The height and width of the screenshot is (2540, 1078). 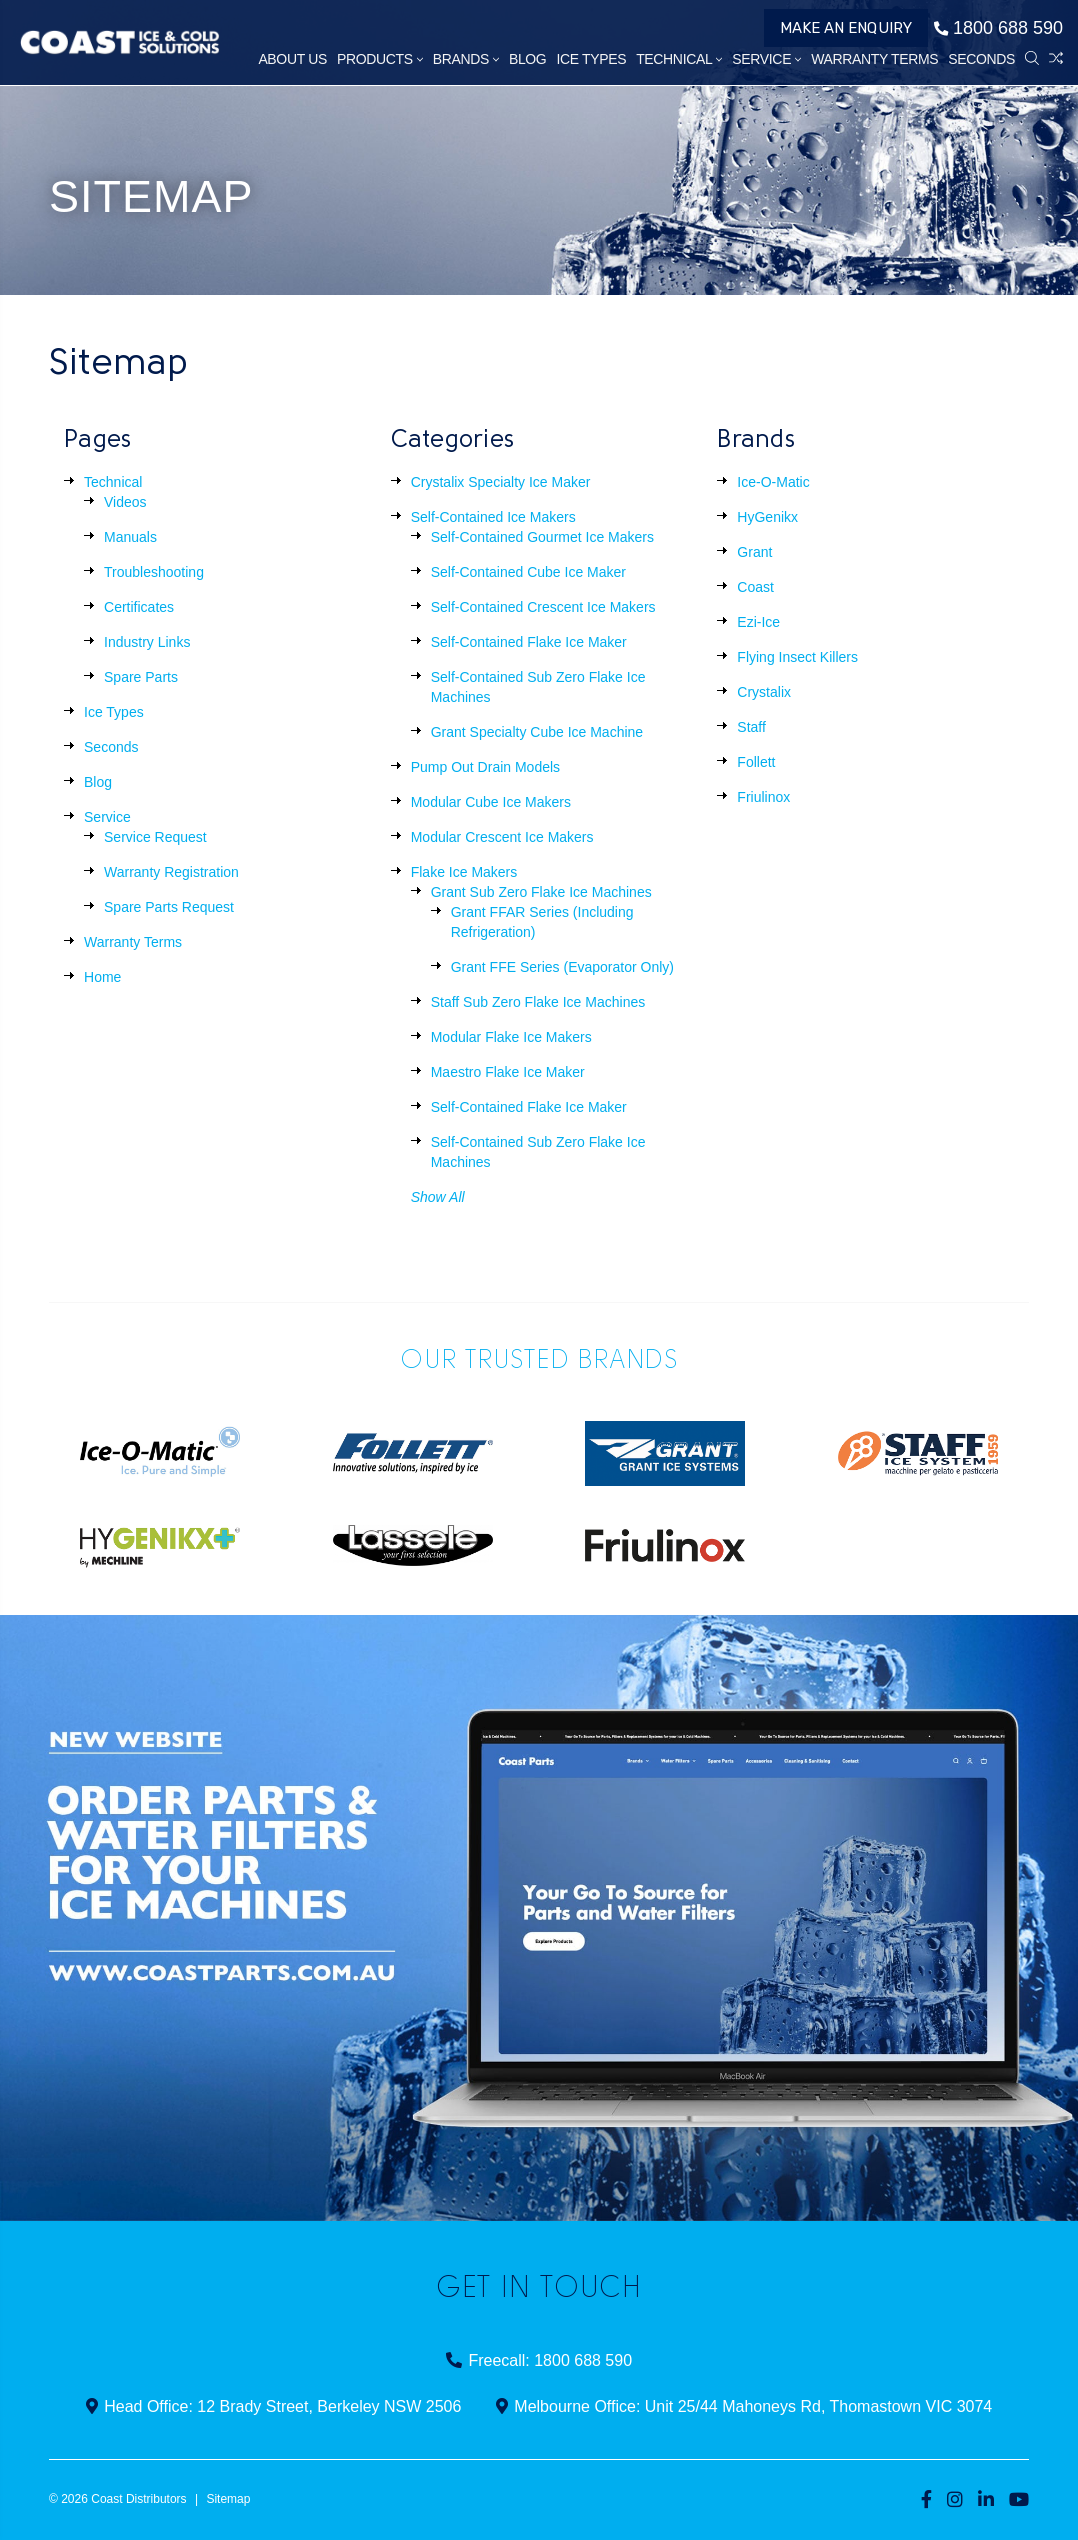 What do you see at coordinates (155, 837) in the screenshot?
I see `Service Request` at bounding box center [155, 837].